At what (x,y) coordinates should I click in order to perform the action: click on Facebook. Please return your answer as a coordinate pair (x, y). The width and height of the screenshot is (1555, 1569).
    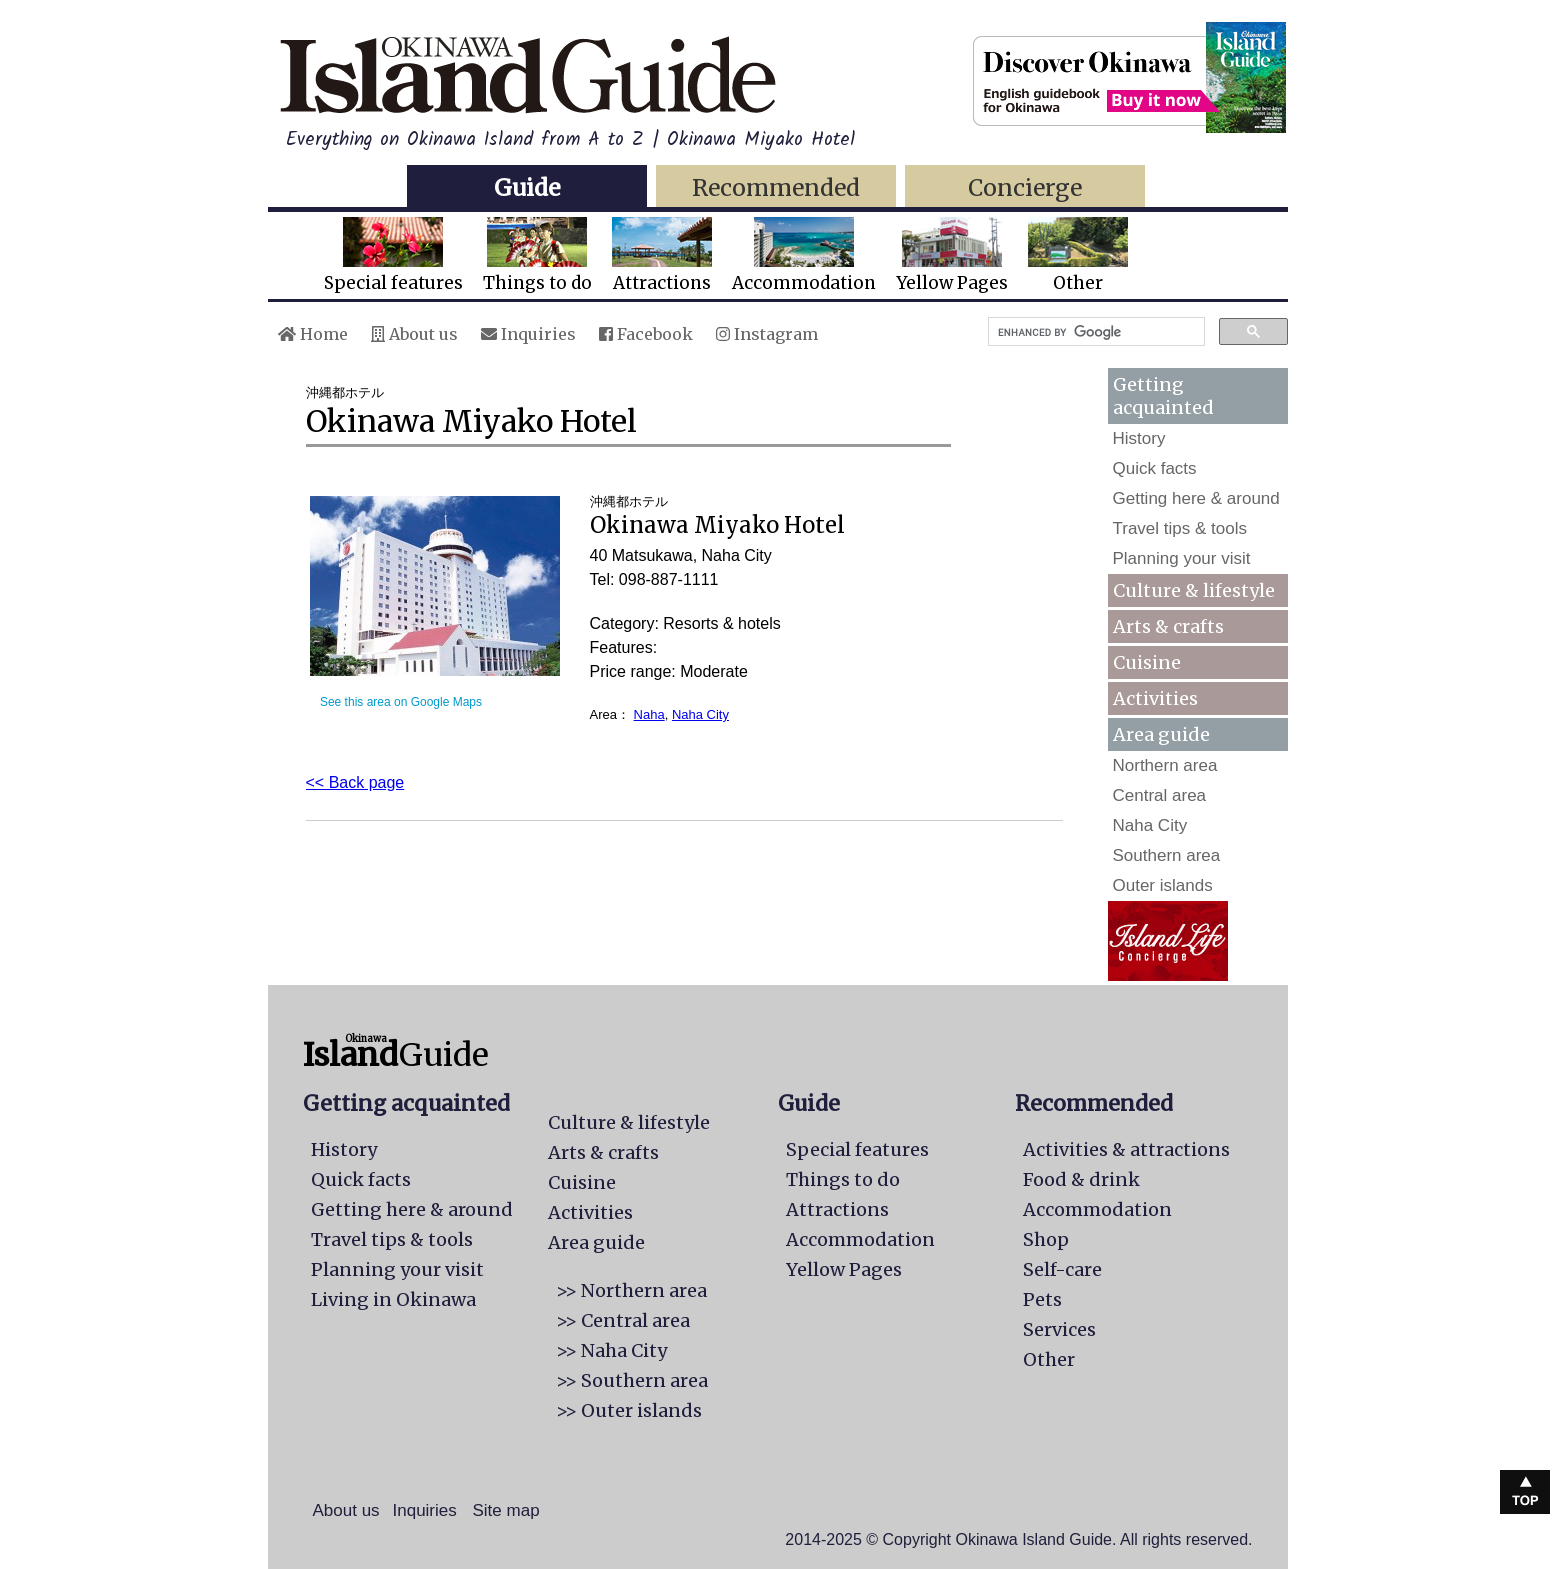
    Looking at the image, I should click on (646, 334).